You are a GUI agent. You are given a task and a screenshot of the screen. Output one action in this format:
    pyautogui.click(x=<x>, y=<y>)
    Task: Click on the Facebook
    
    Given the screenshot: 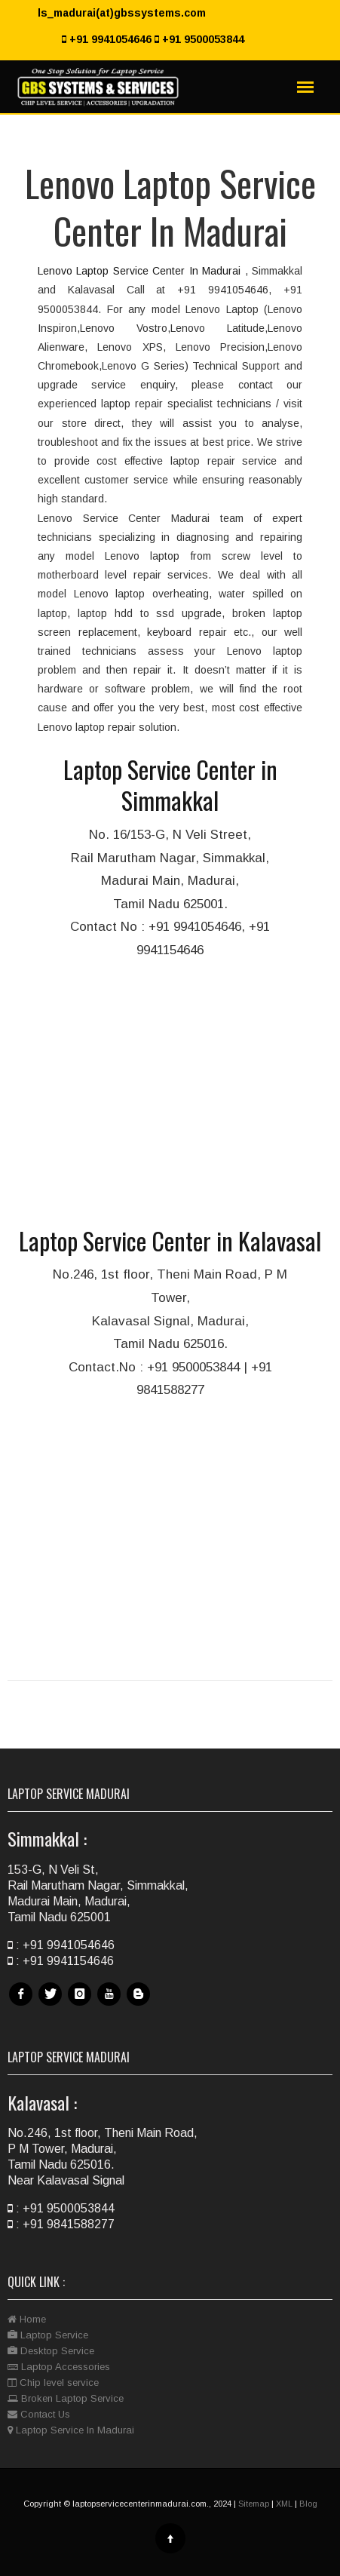 What is the action you would take?
    pyautogui.click(x=22, y=2005)
    